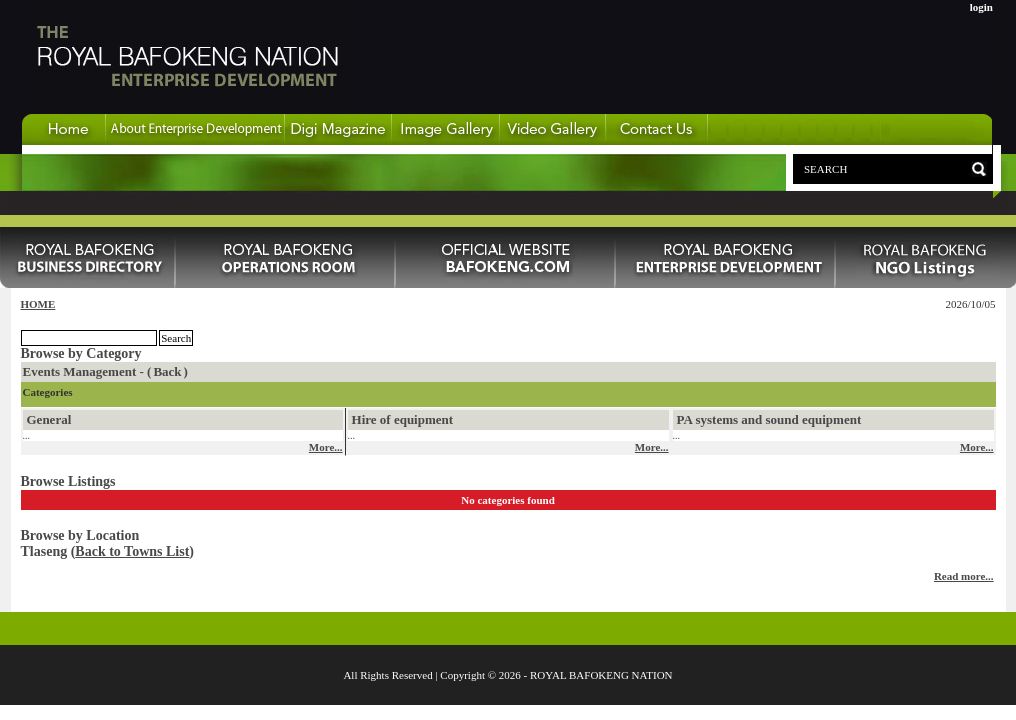 This screenshot has width=1016, height=720. What do you see at coordinates (38, 304) in the screenshot?
I see `HOME` at bounding box center [38, 304].